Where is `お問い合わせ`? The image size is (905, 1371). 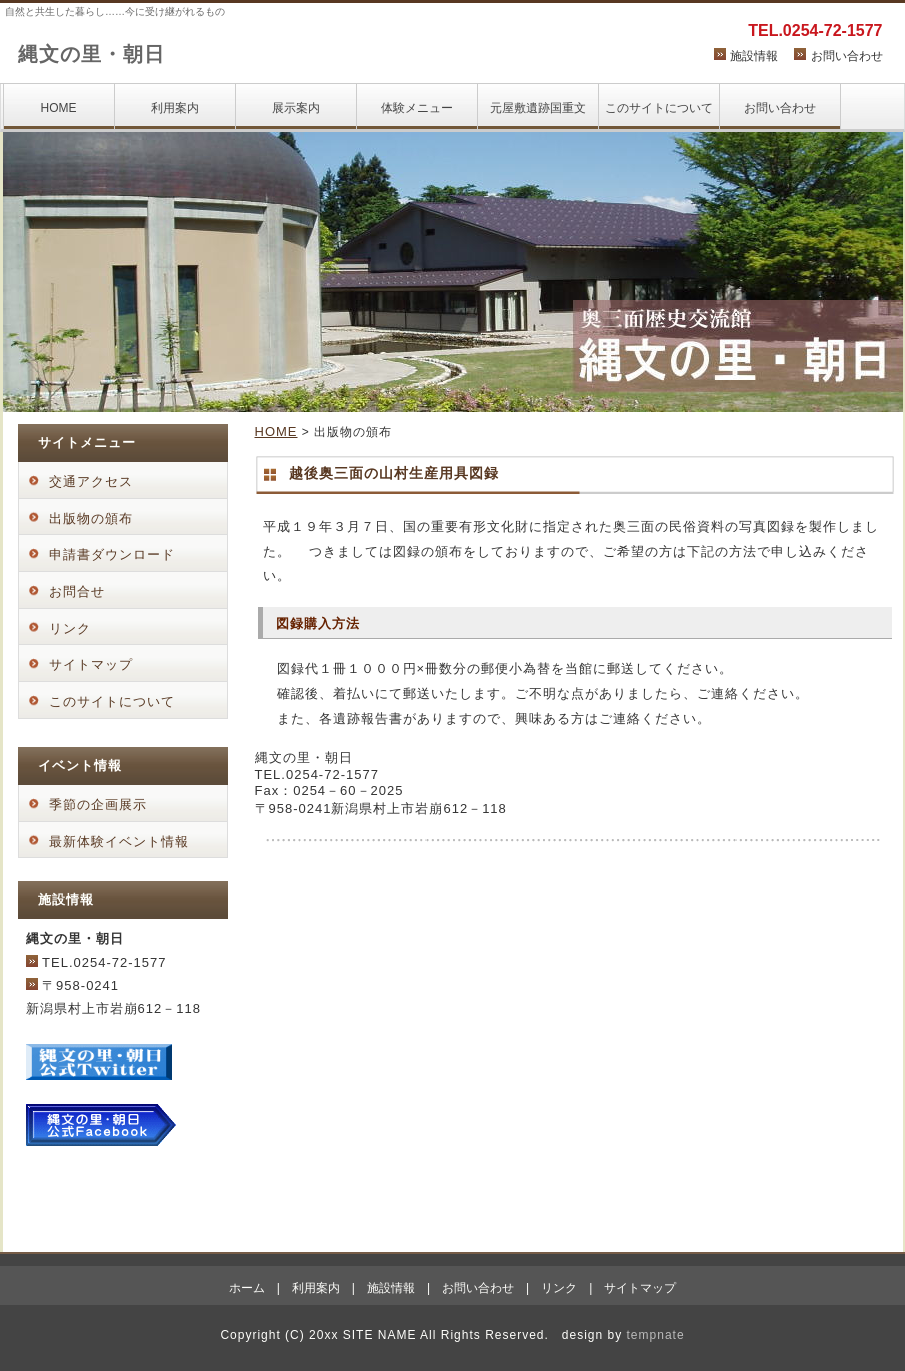
お問い合わせ is located at coordinates (847, 56).